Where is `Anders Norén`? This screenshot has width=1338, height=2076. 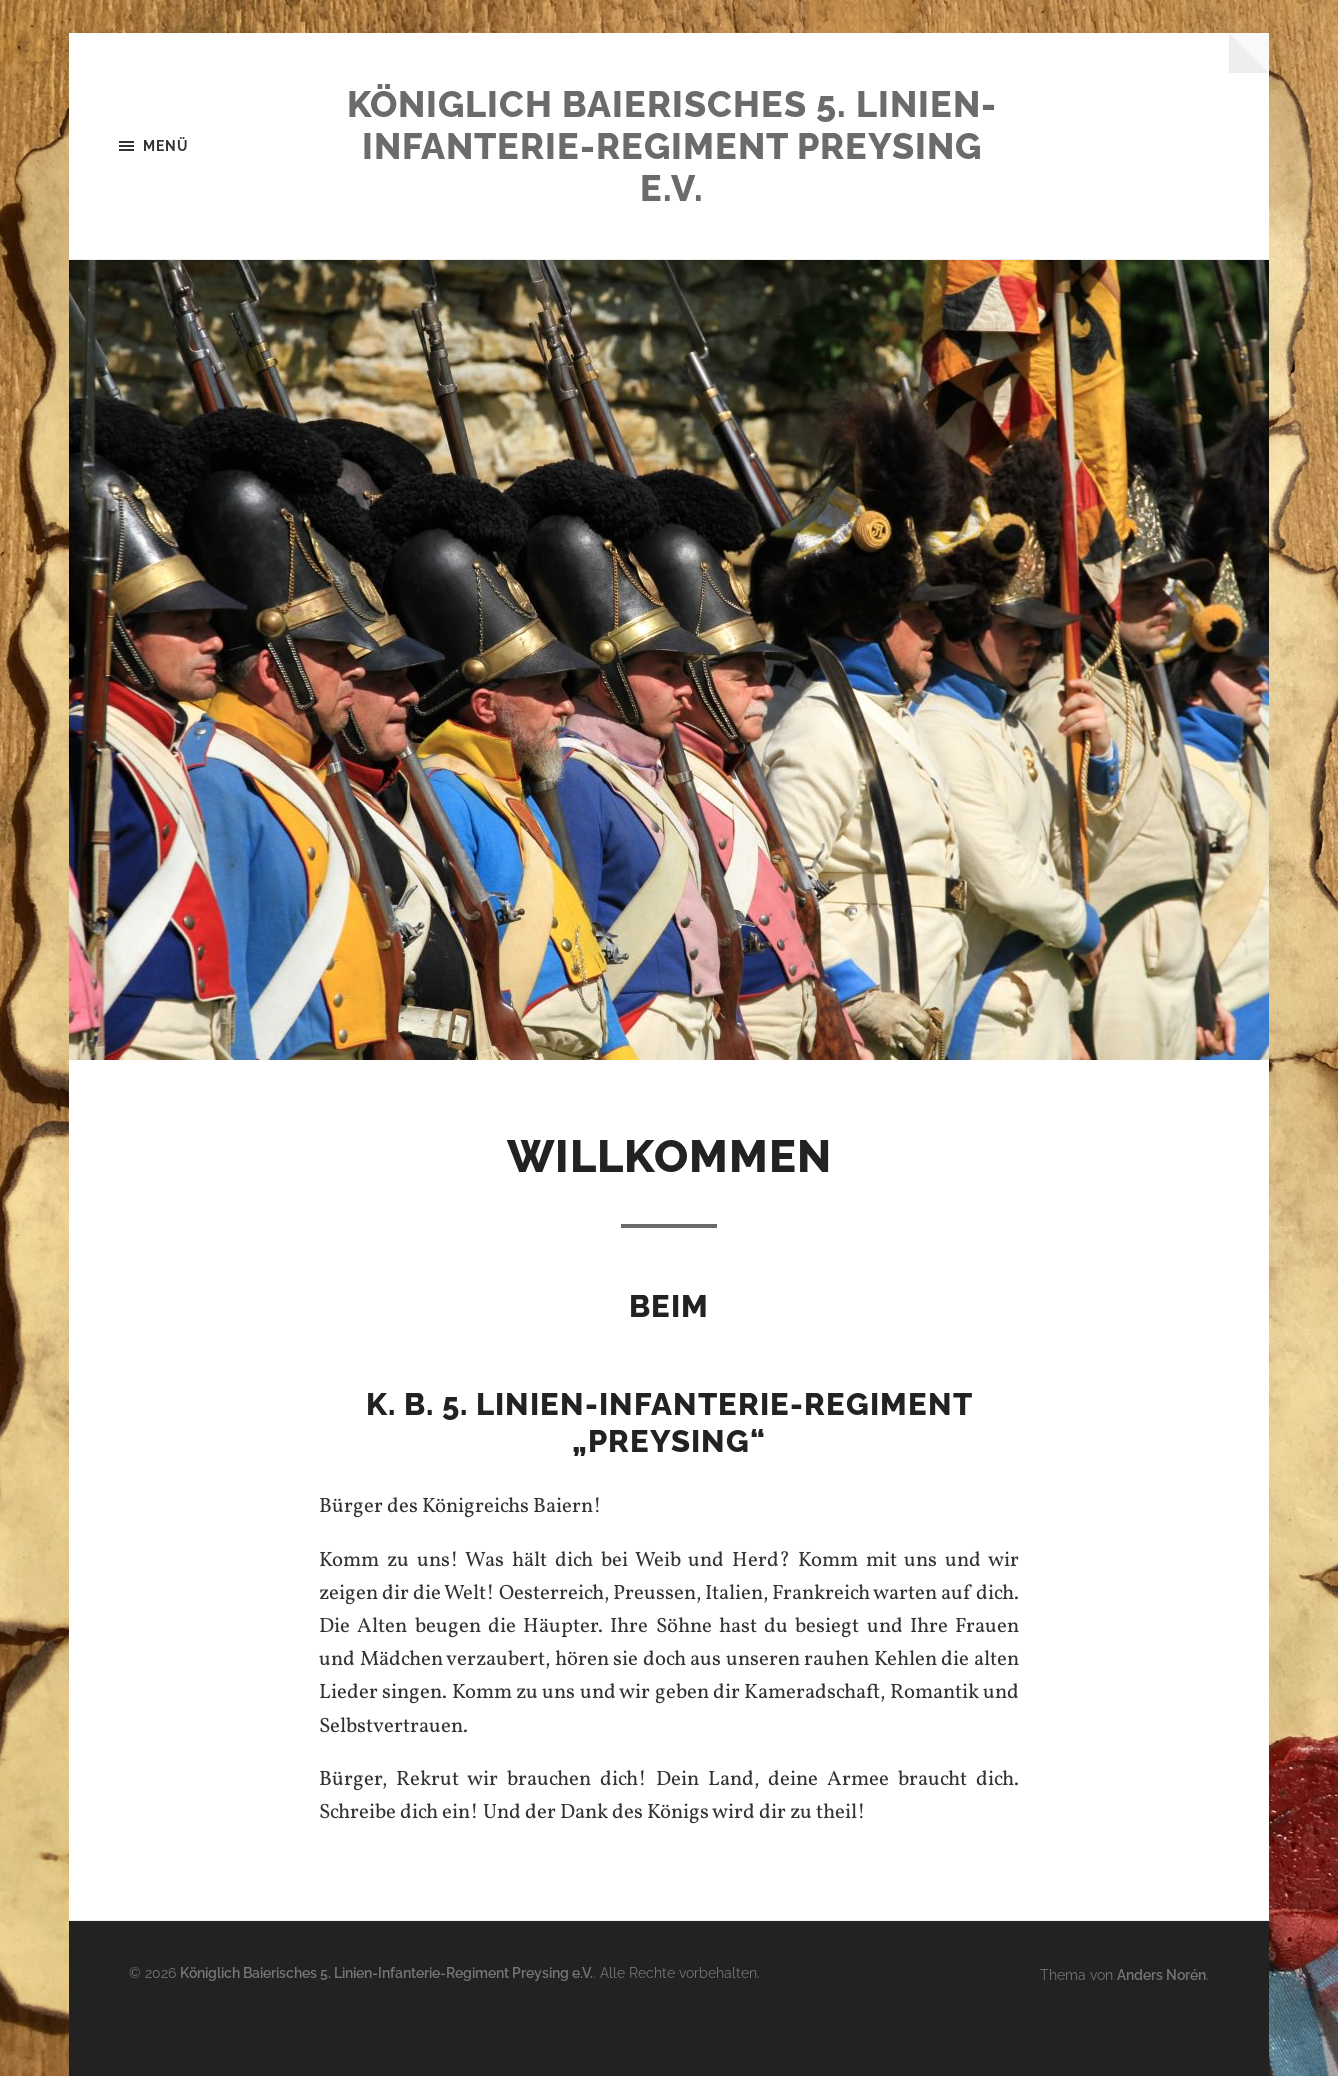 Anders Norén is located at coordinates (1161, 1974).